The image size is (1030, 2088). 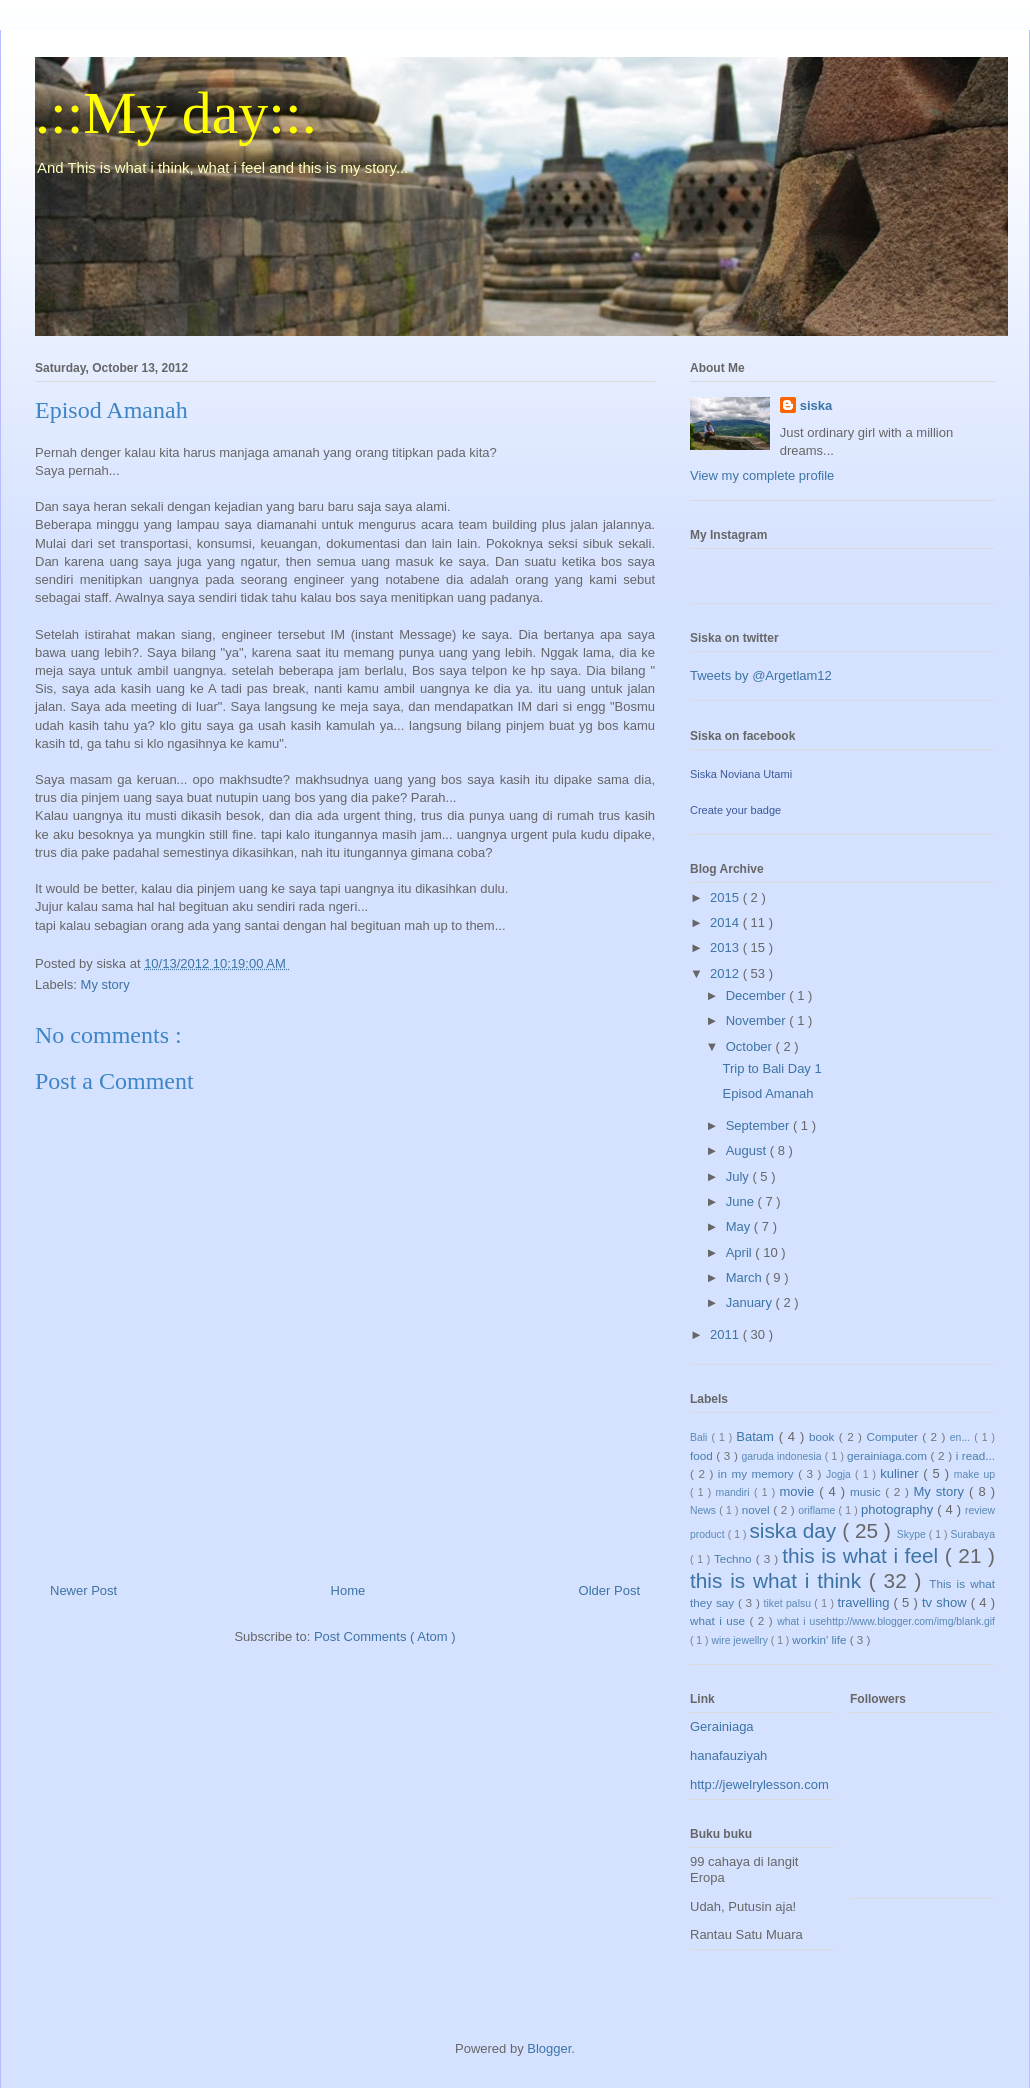 I want to click on siska, so click(x=816, y=405).